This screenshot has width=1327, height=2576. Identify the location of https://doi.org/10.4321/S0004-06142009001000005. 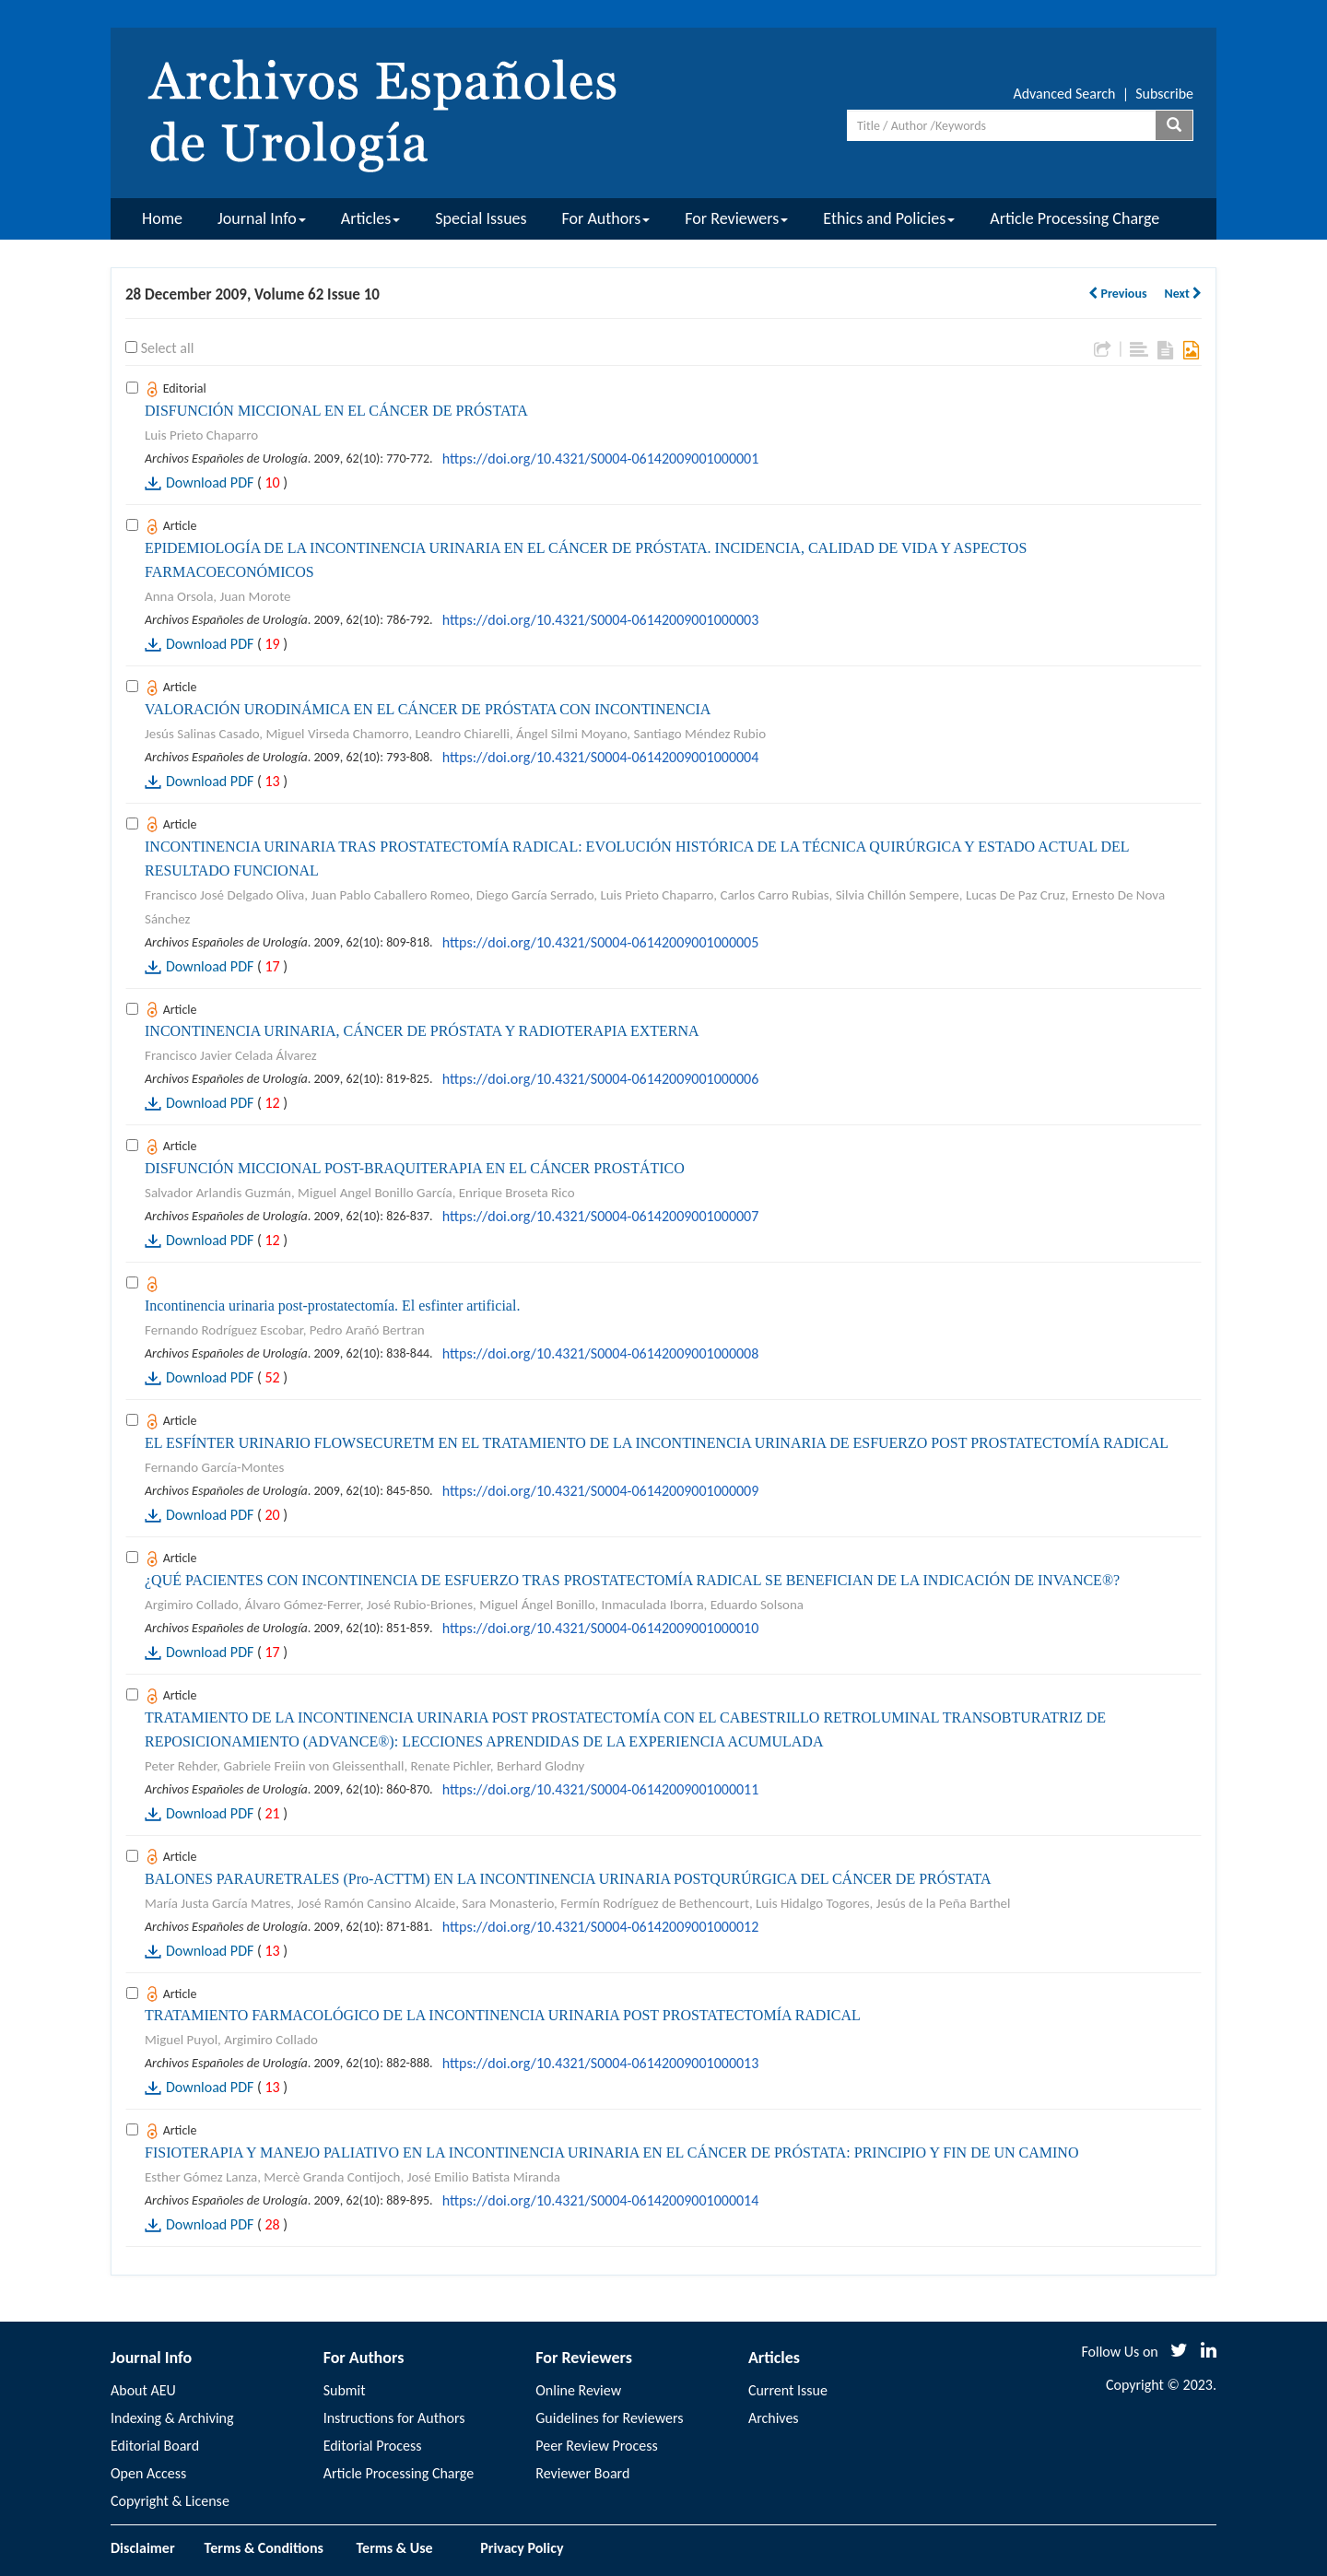
(600, 942).